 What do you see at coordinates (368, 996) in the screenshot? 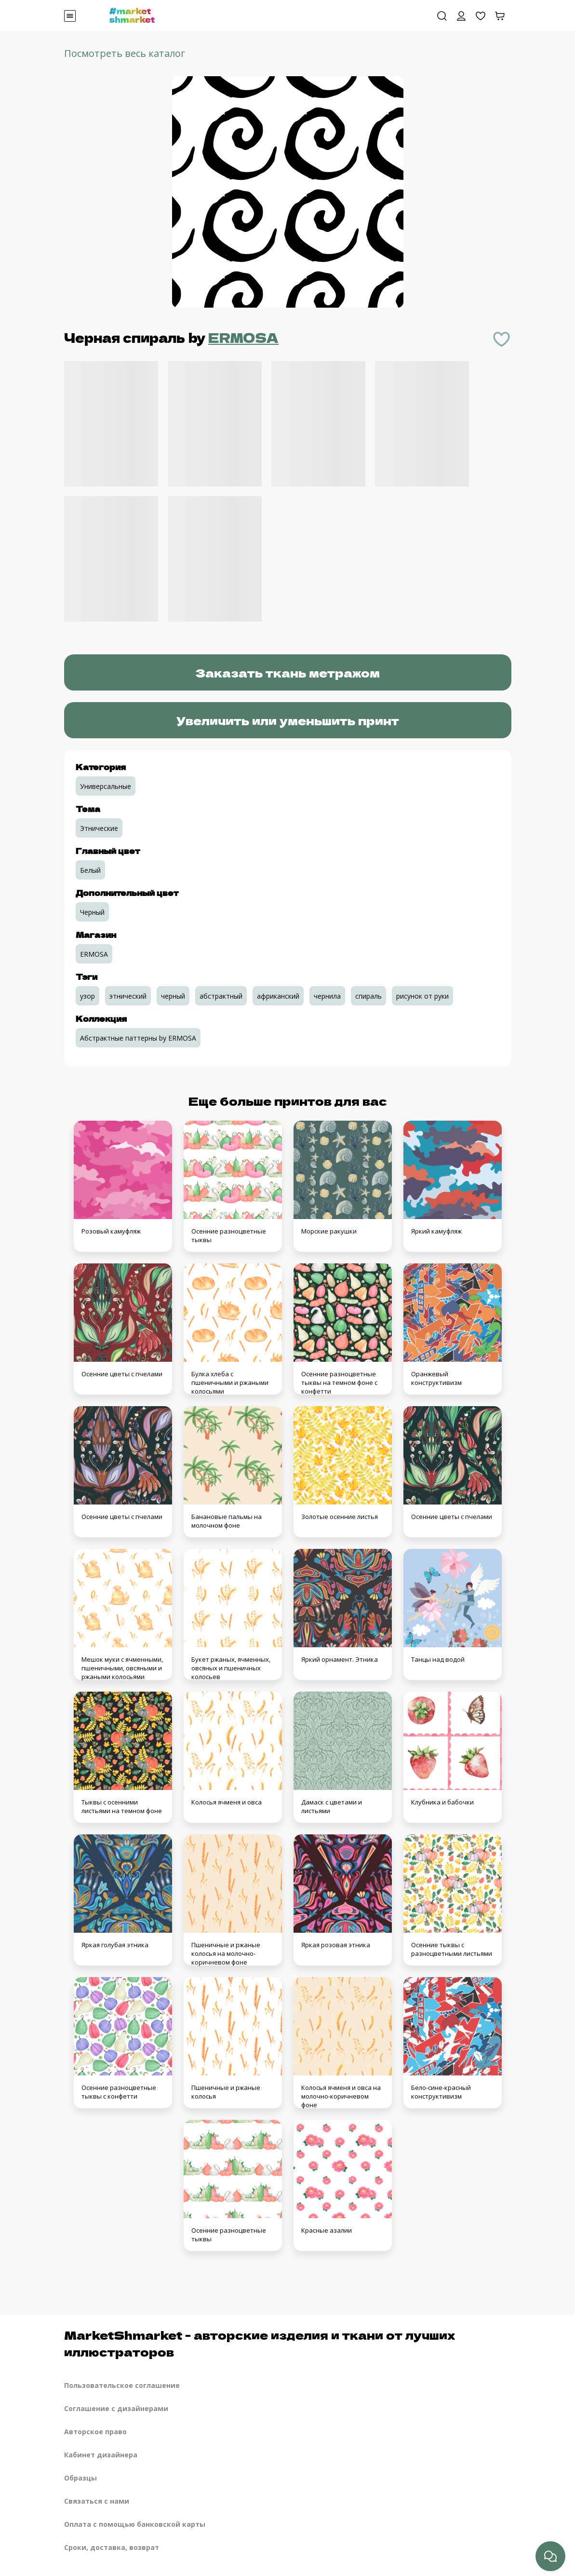
I see `спираль` at bounding box center [368, 996].